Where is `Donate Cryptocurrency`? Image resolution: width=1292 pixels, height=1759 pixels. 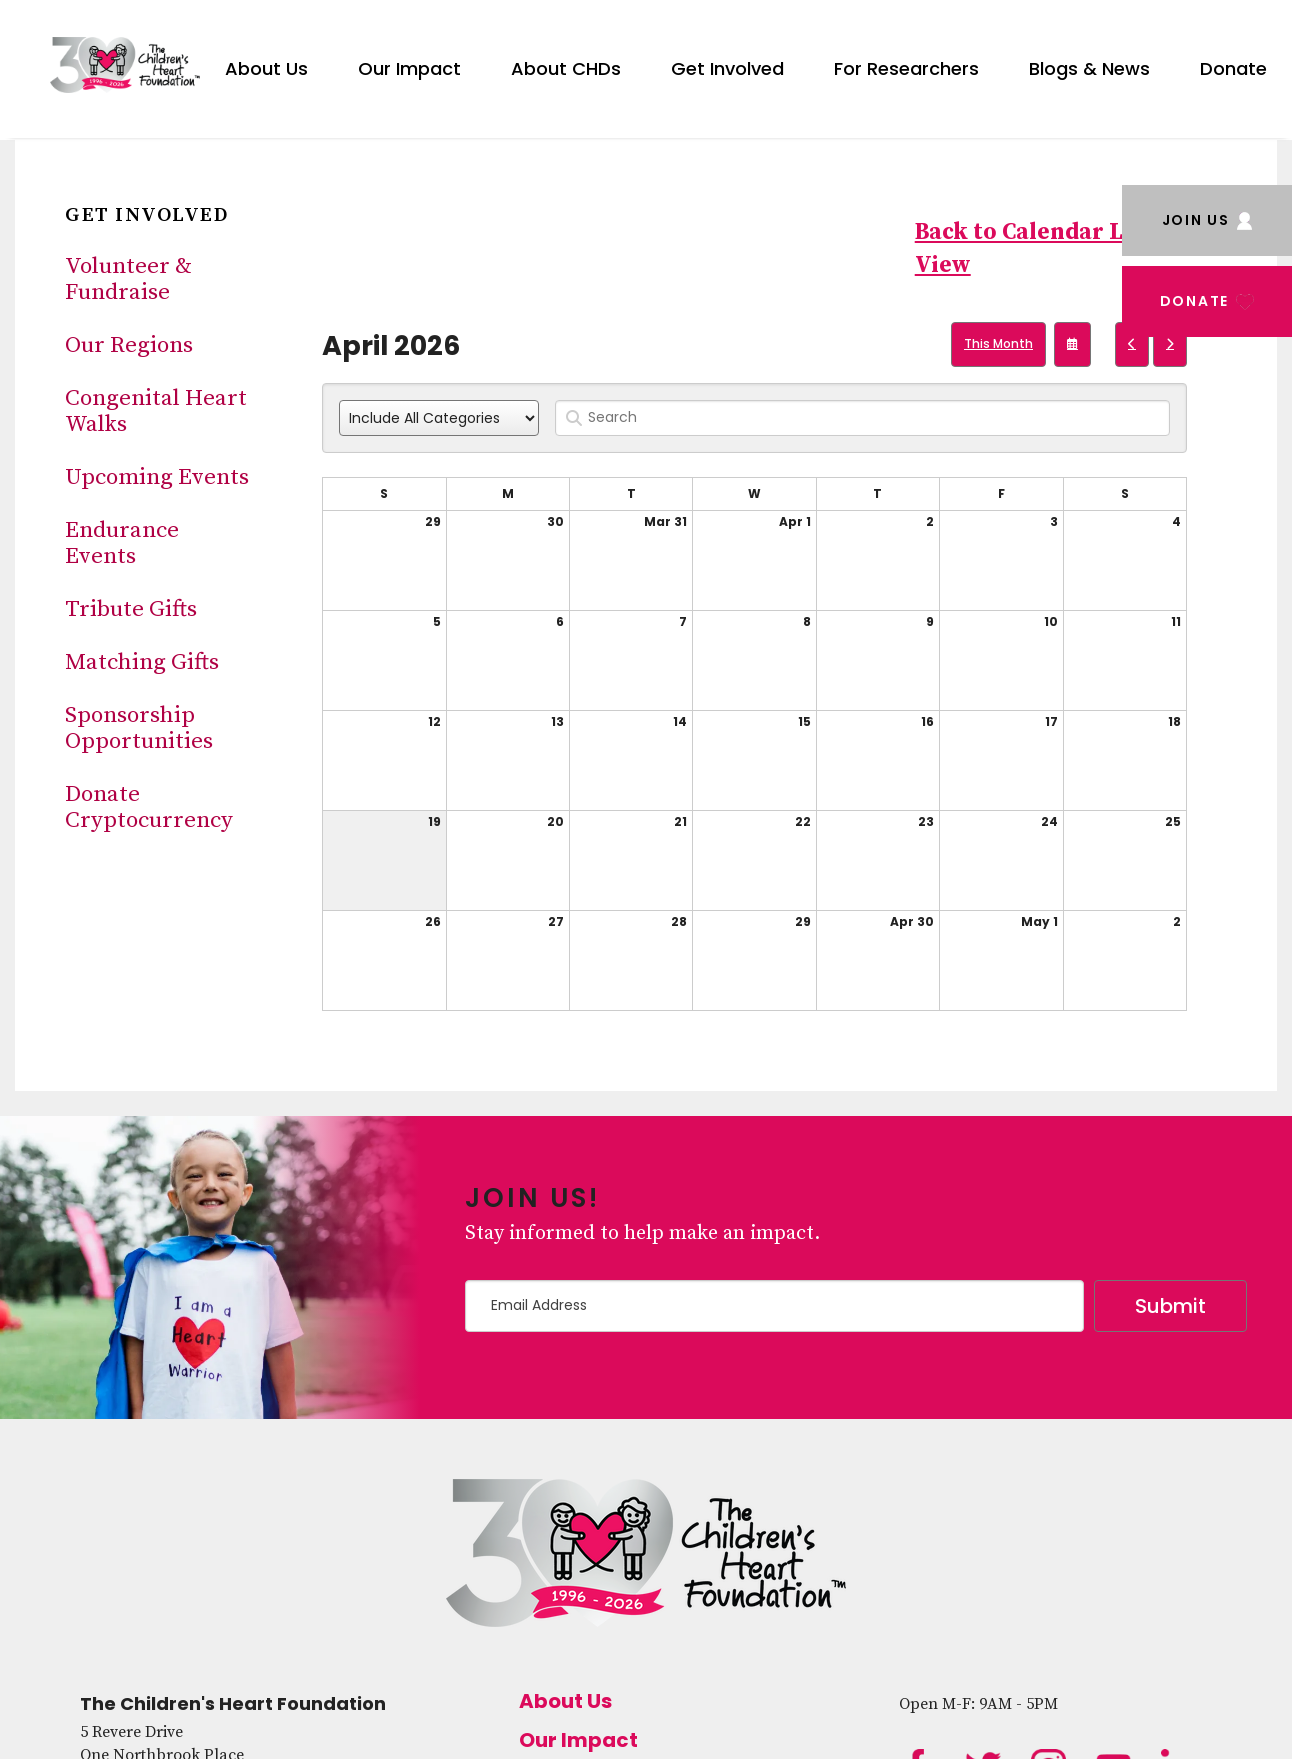 Donate Cryptocurrency is located at coordinates (149, 807).